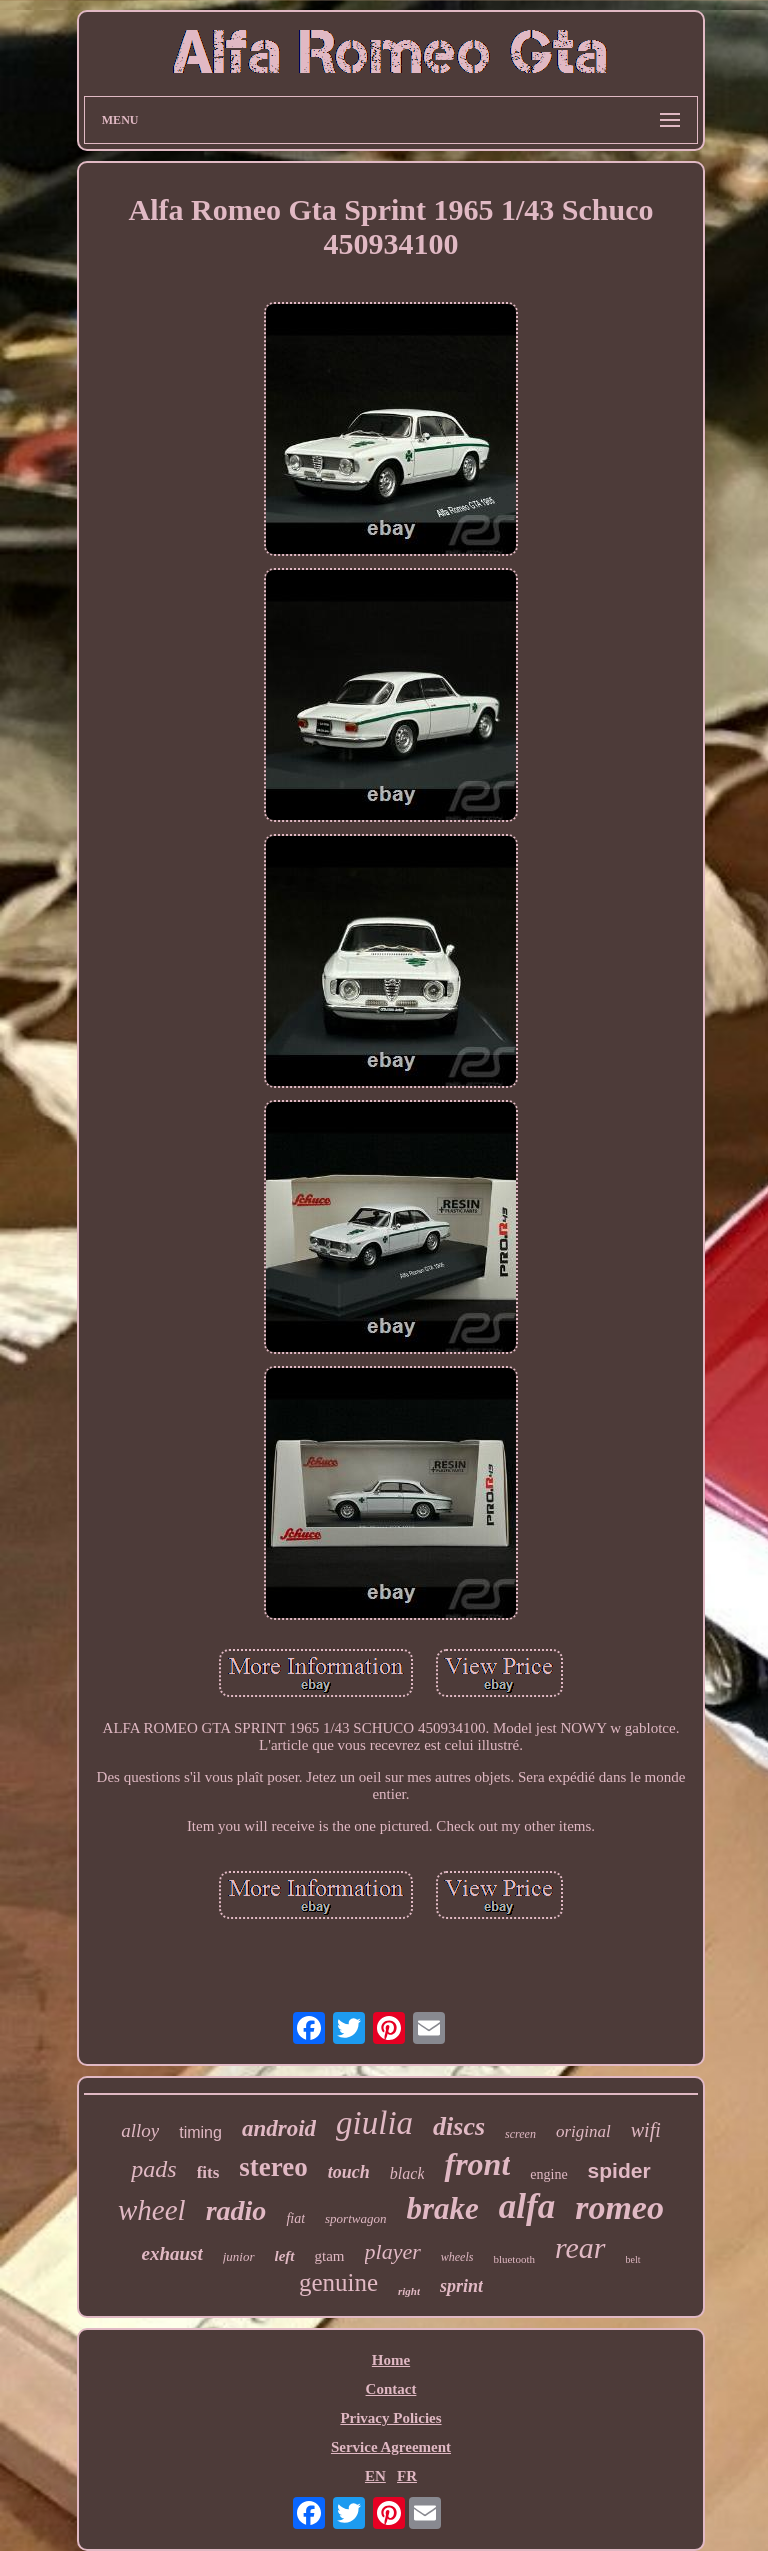 The width and height of the screenshot is (768, 2551). Describe the element at coordinates (349, 2172) in the screenshot. I see `touch` at that location.